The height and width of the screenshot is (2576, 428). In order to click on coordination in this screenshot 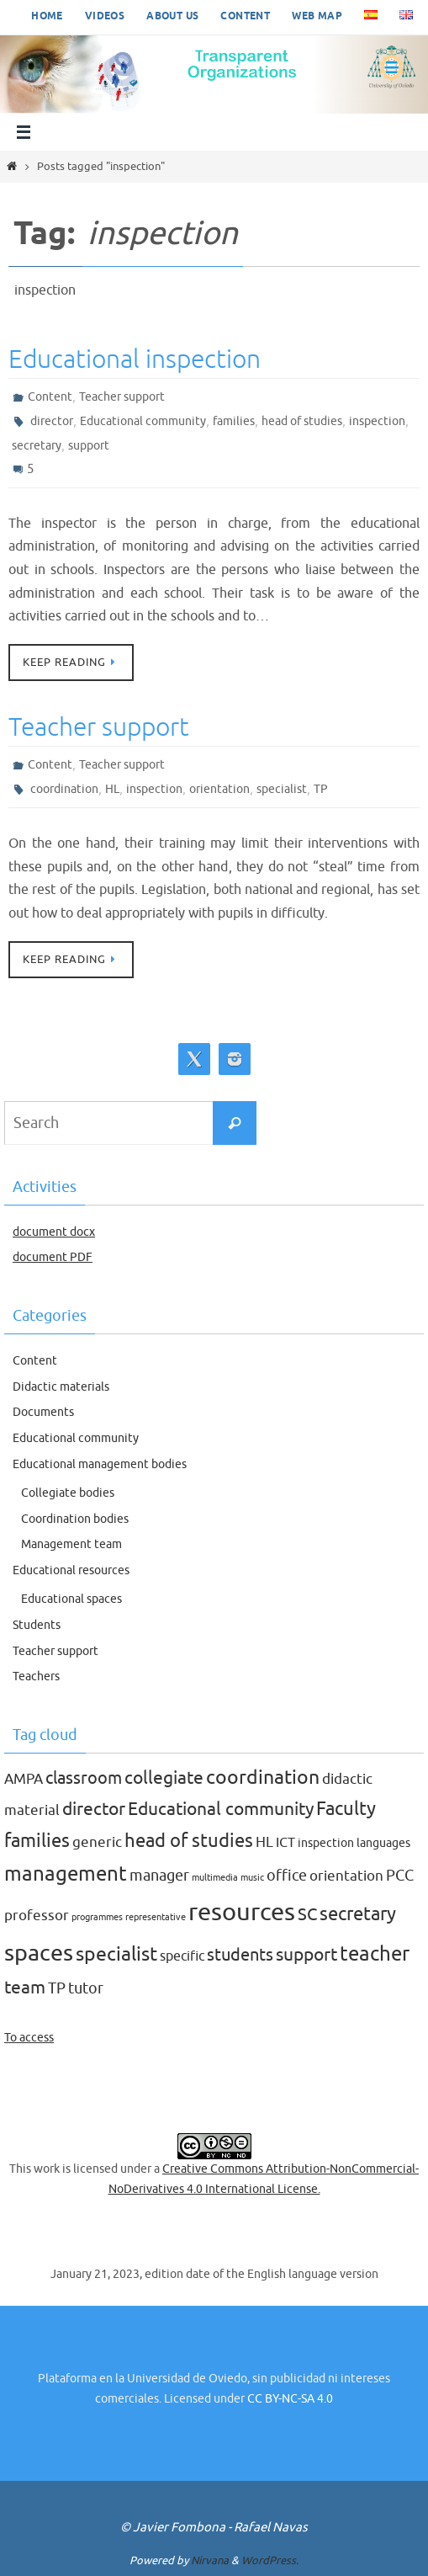, I will do `click(64, 789)`.